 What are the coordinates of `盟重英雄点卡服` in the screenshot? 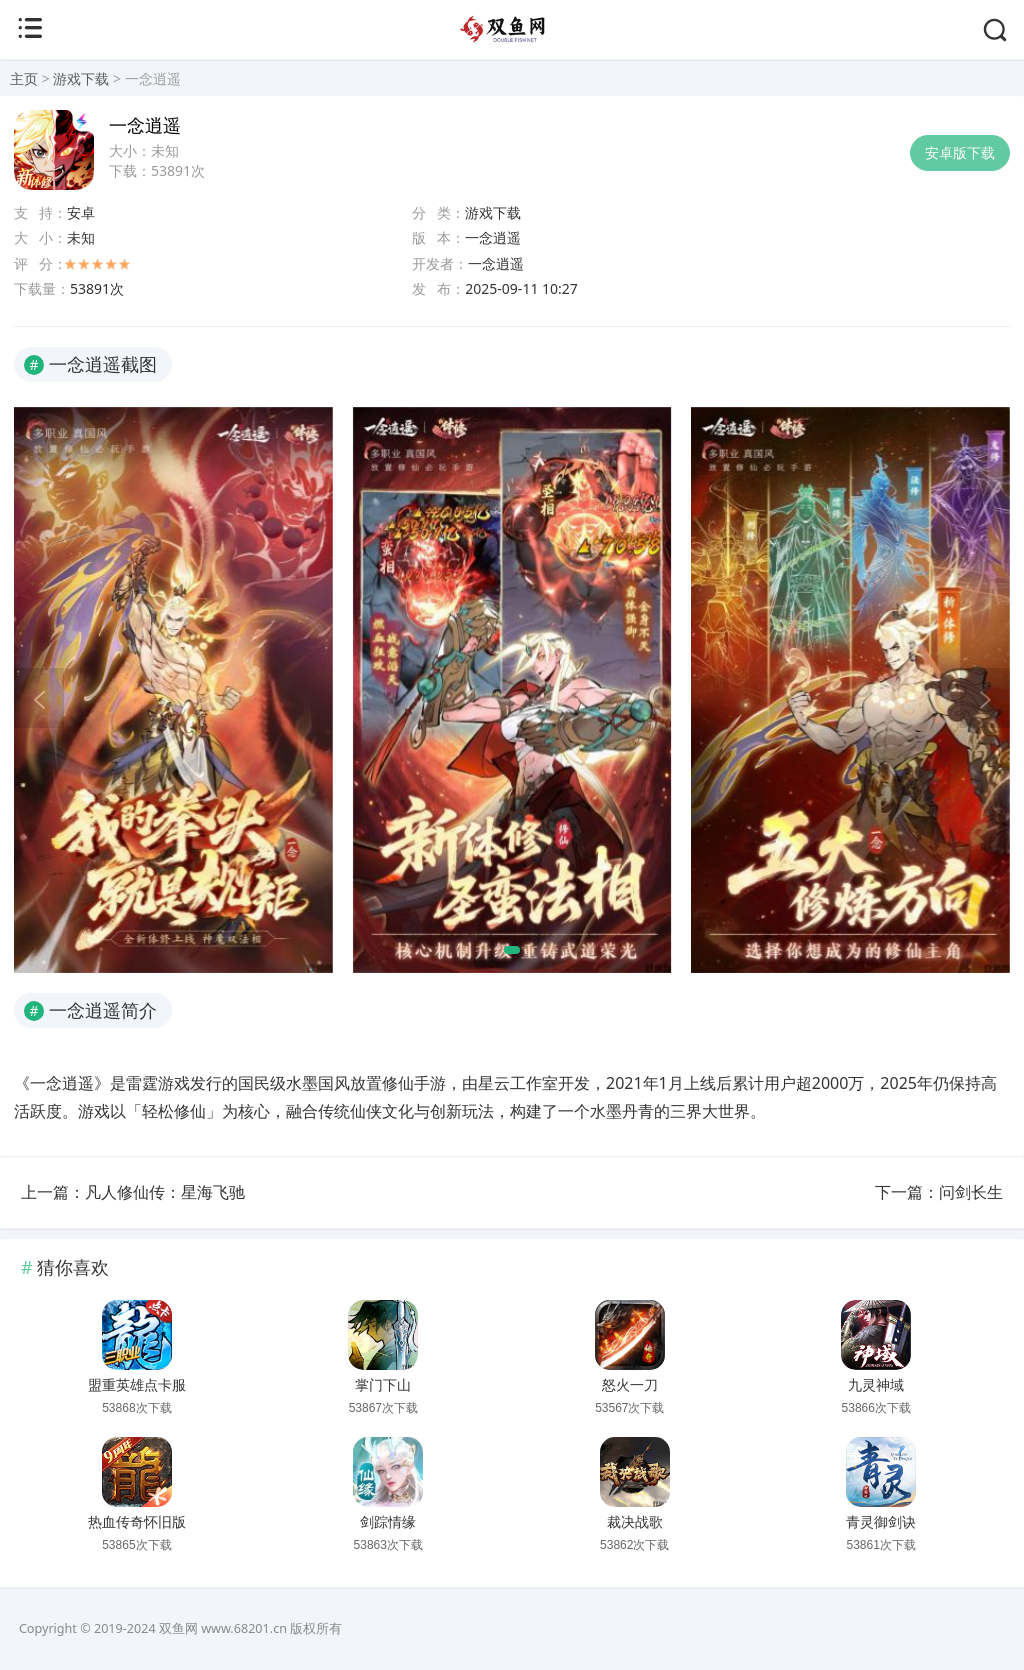 It's located at (137, 1385).